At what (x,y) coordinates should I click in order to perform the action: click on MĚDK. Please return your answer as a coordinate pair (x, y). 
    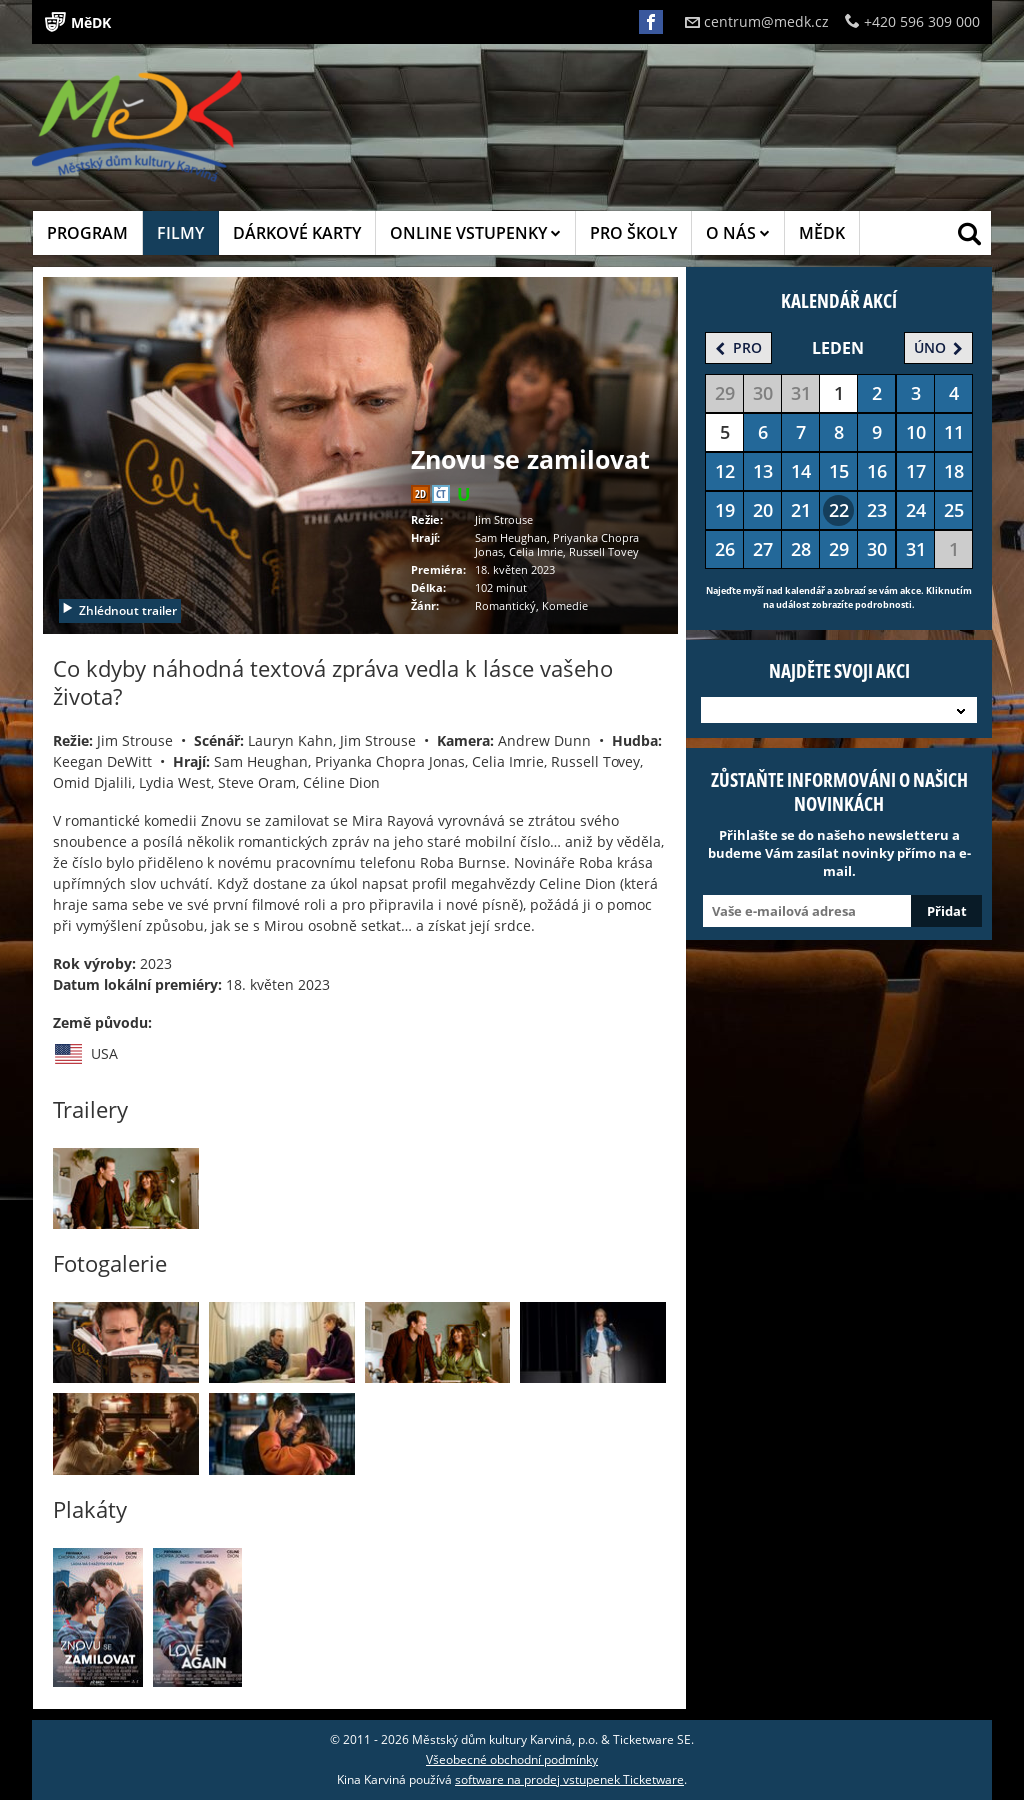
    Looking at the image, I should click on (822, 233).